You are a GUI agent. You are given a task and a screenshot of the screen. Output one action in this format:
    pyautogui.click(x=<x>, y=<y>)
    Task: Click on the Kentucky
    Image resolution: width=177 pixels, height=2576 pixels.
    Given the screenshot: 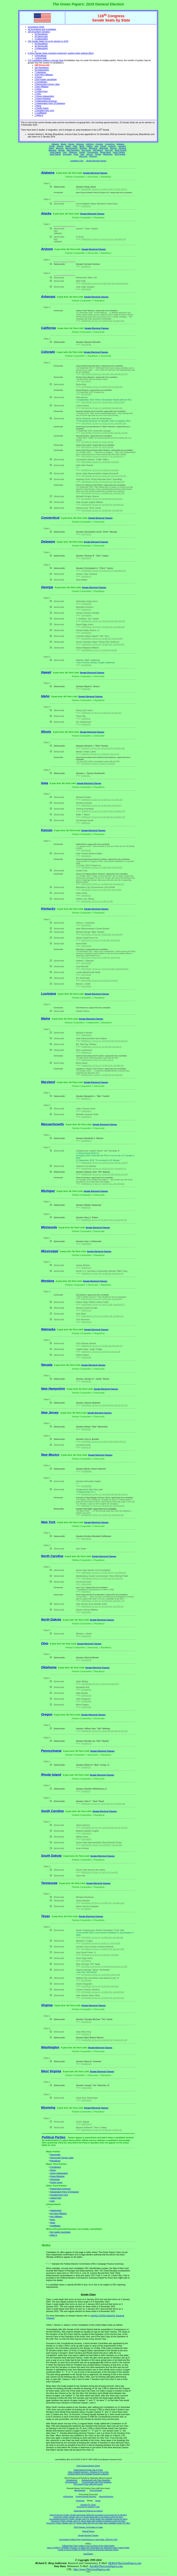 What is the action you would take?
    pyautogui.click(x=112, y=146)
    